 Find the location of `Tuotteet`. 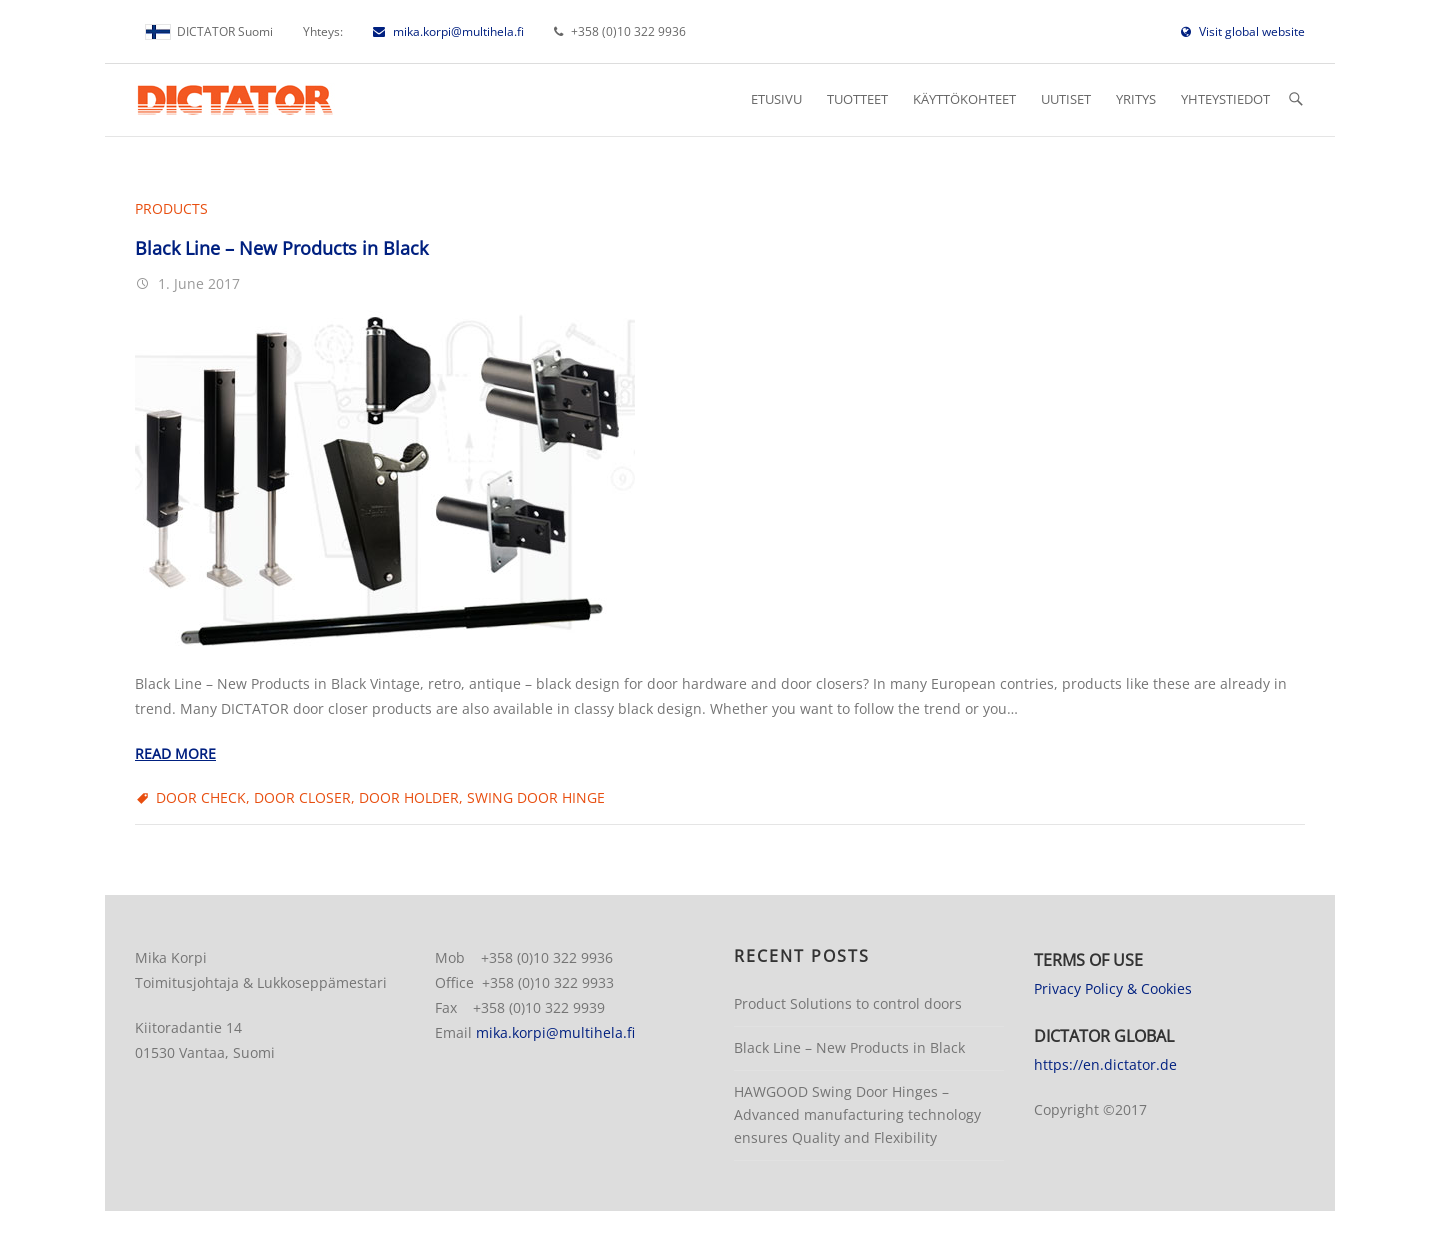

Tuotteet is located at coordinates (857, 99).